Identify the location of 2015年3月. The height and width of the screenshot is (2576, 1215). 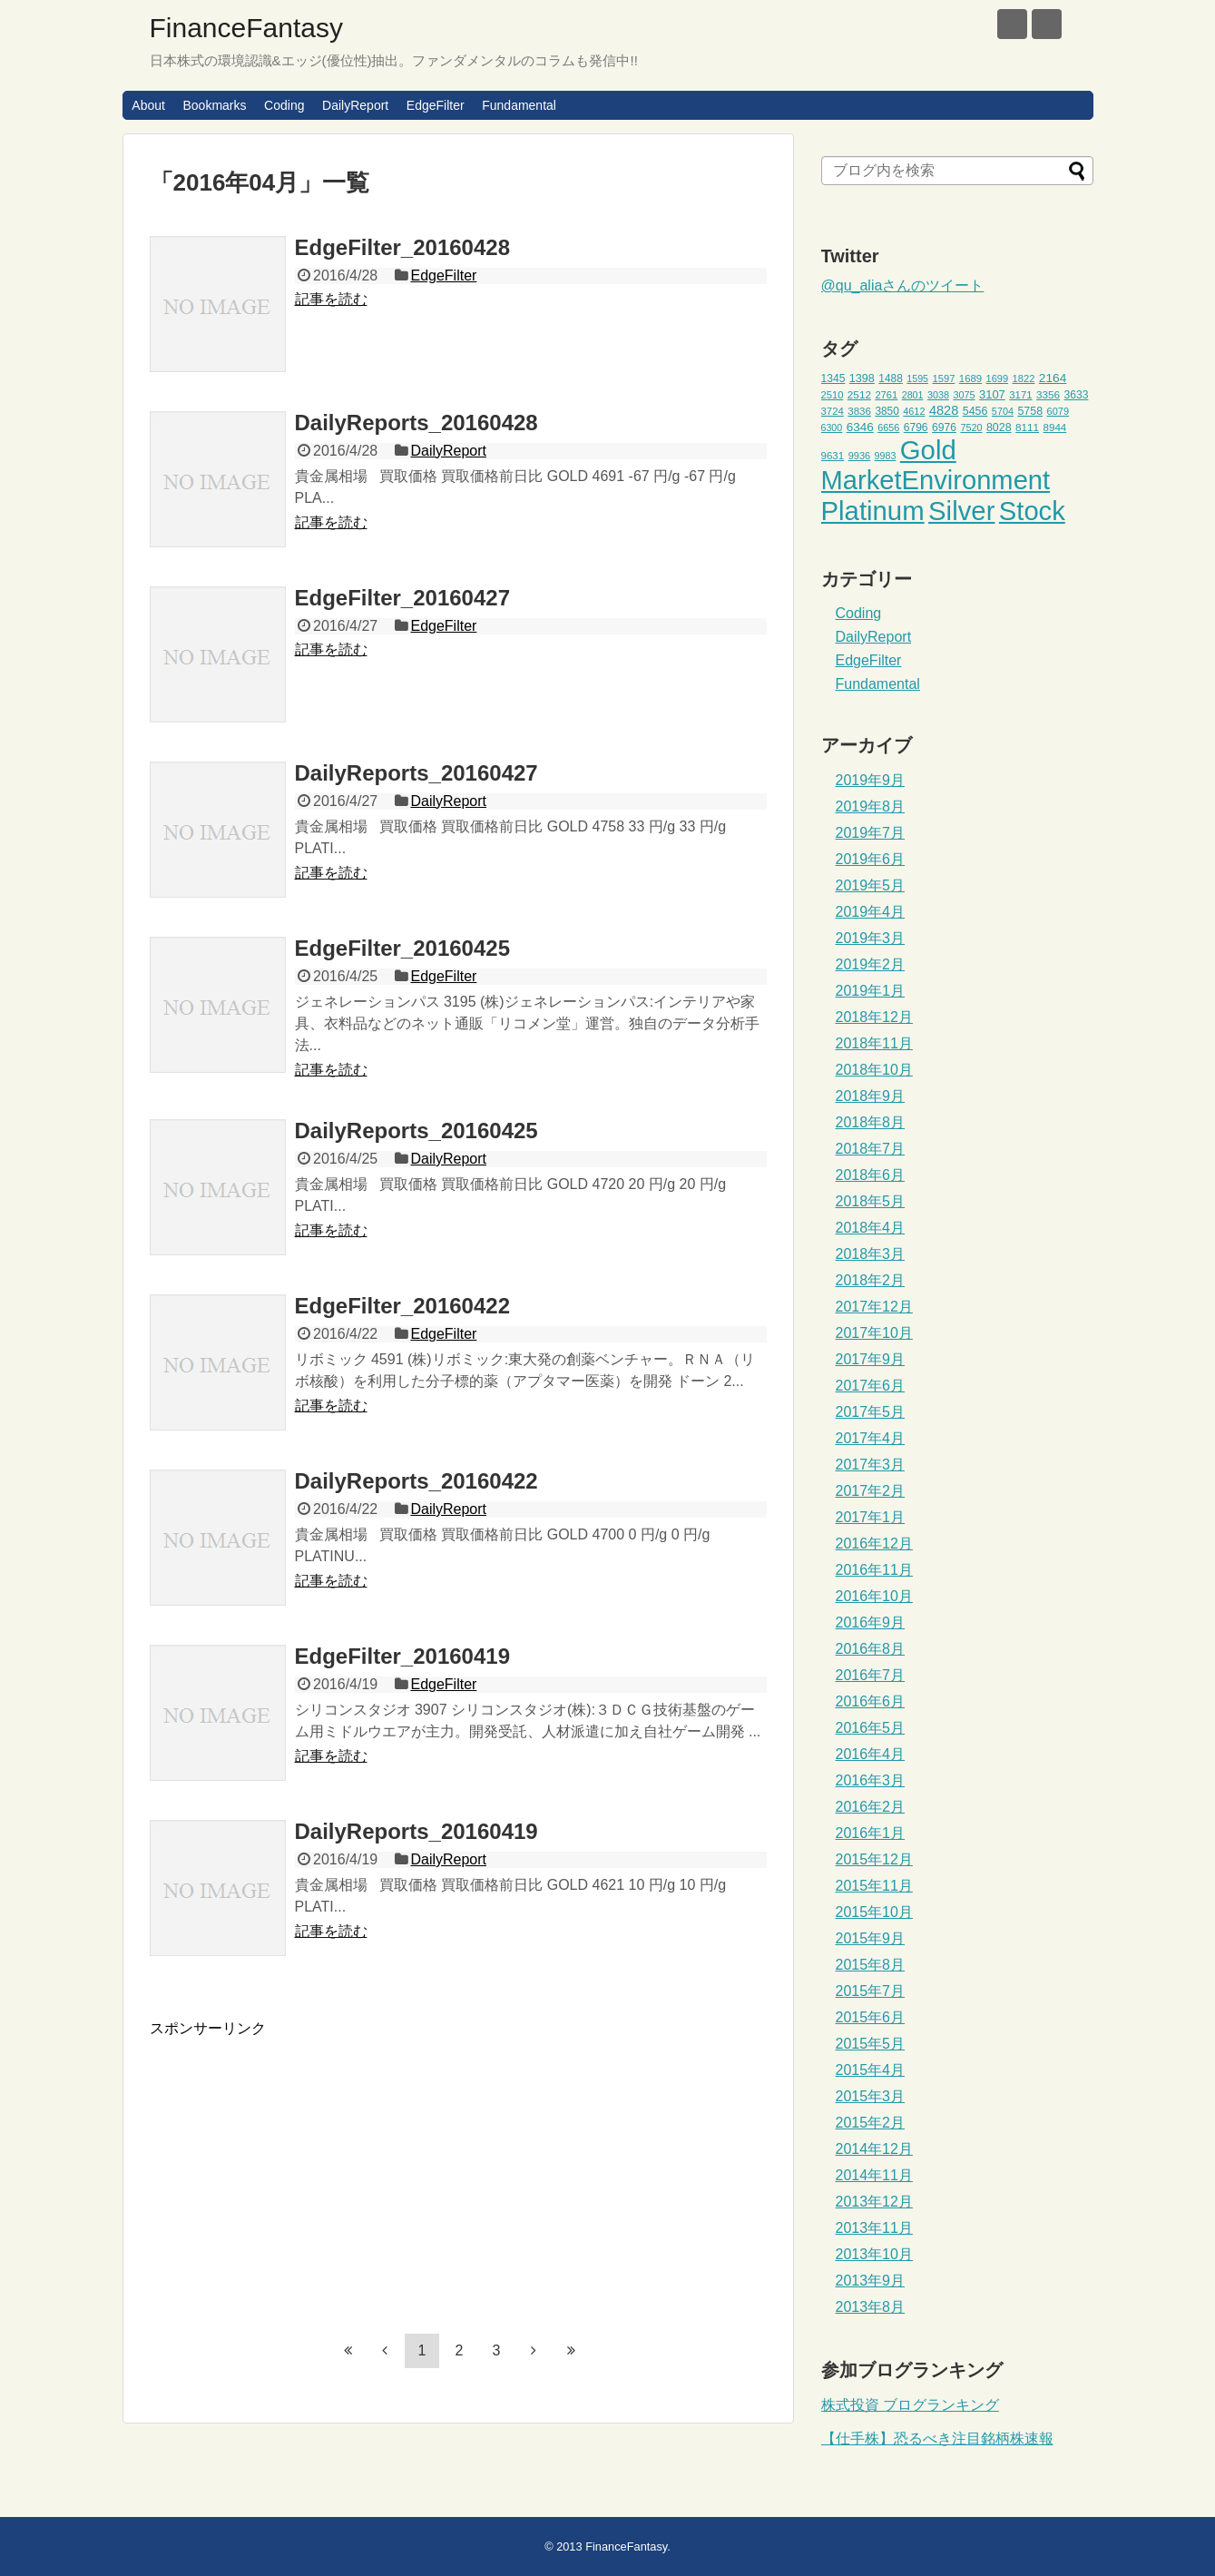
(871, 2096).